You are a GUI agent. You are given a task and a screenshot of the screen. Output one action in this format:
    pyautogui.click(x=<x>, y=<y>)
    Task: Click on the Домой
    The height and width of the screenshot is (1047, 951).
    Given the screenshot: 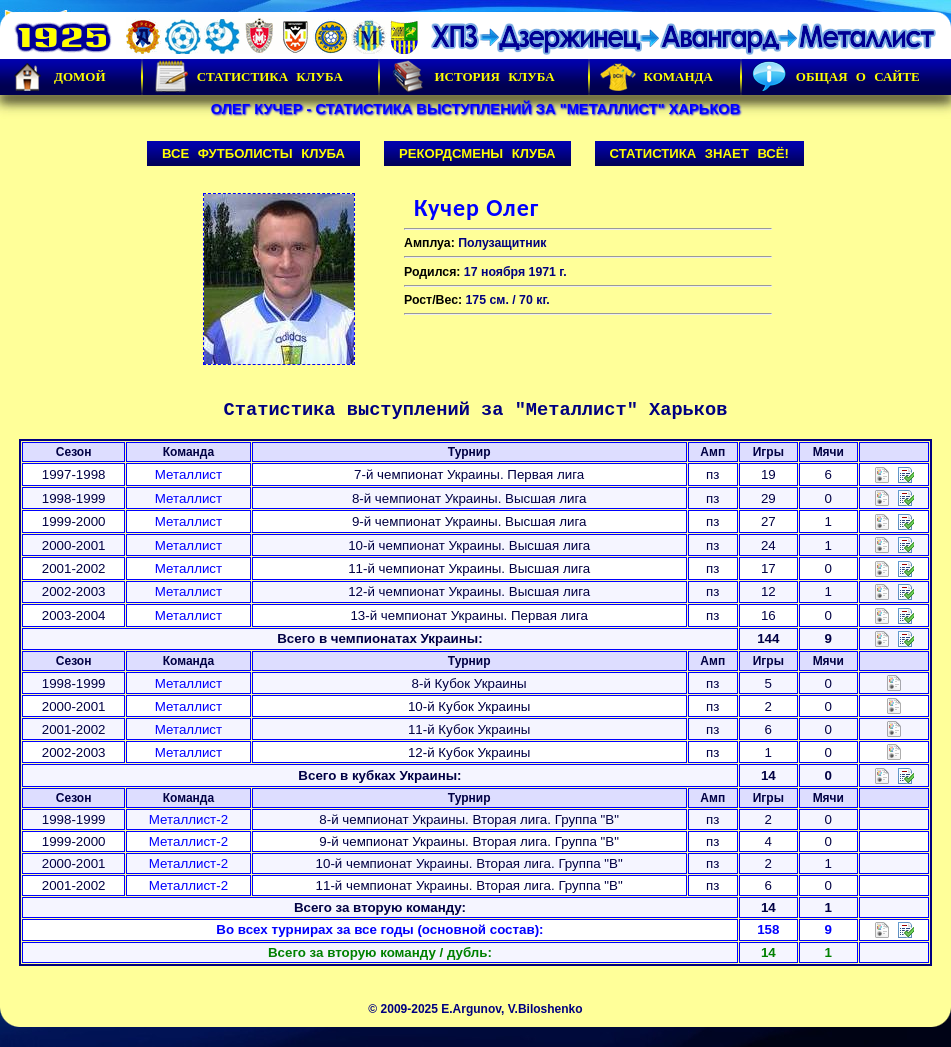 What is the action you would take?
    pyautogui.click(x=58, y=77)
    